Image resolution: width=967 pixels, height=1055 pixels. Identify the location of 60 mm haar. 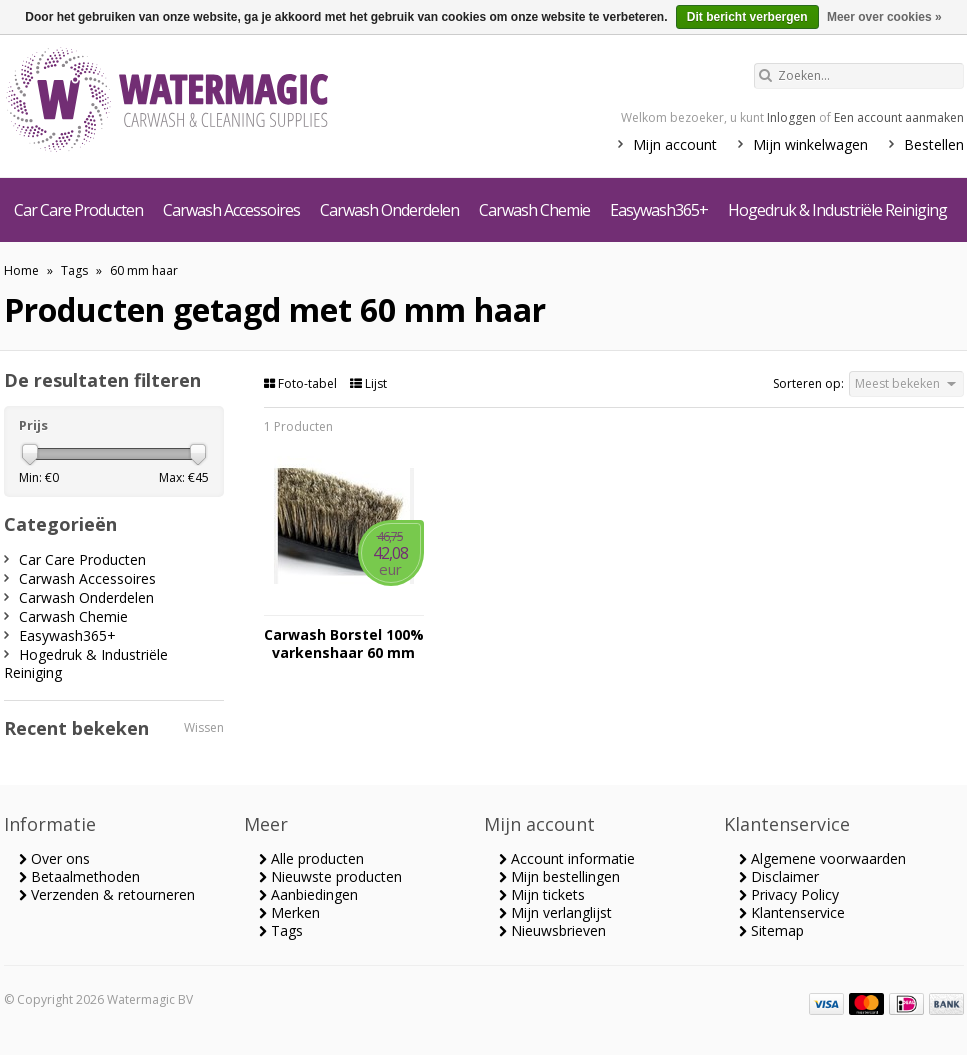
(144, 270).